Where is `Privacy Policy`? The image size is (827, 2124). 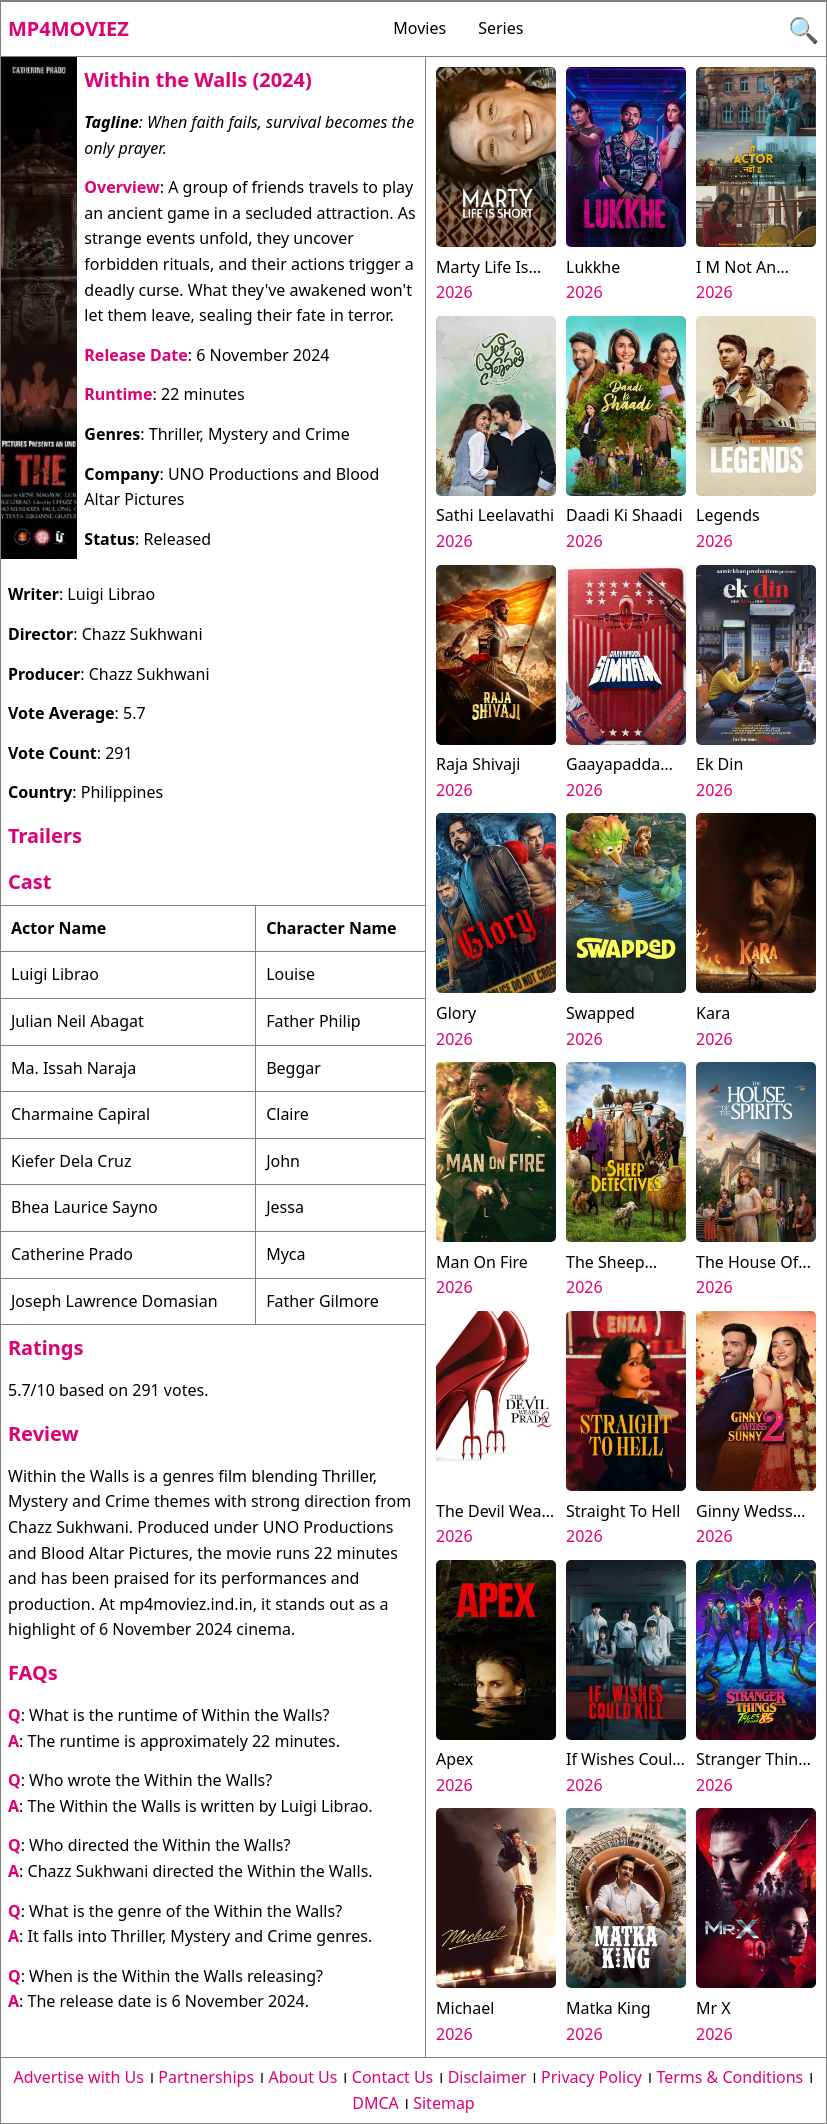
Privacy Policy is located at coordinates (591, 2077).